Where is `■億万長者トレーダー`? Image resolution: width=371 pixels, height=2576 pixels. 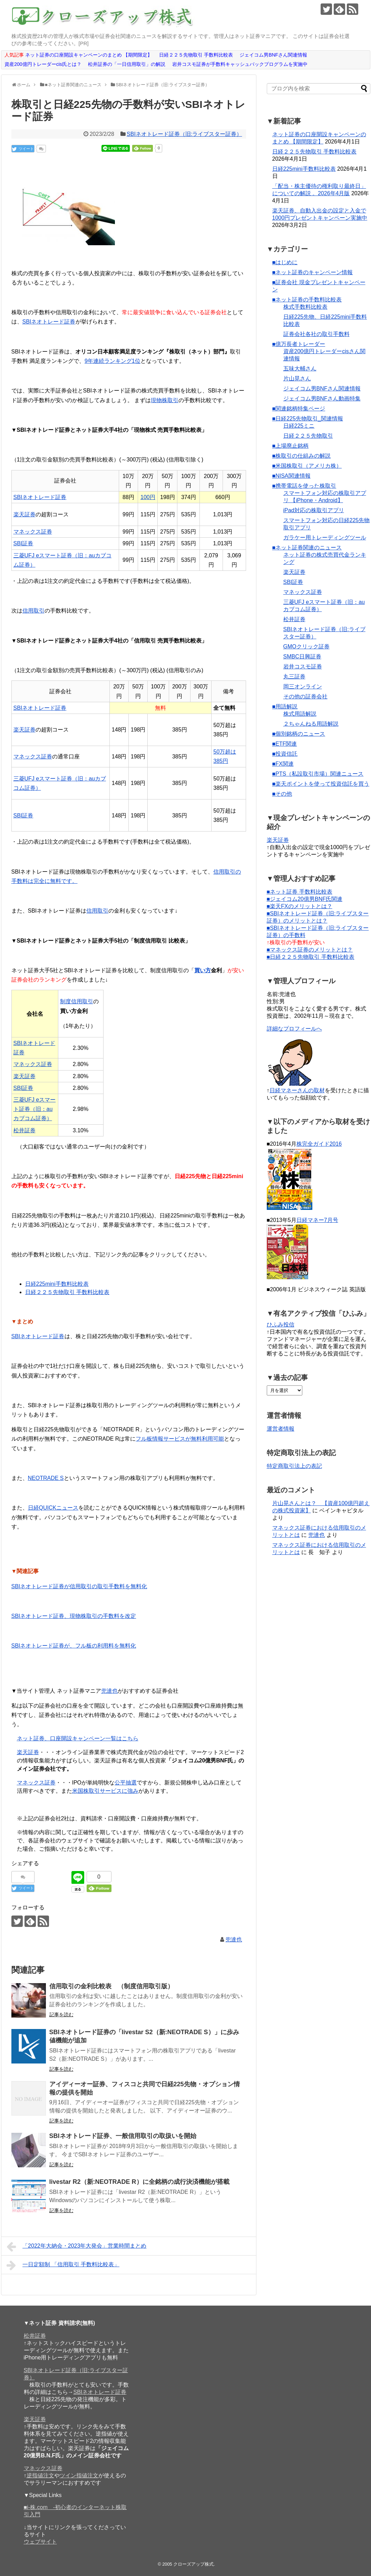
■億万長者トレーダー is located at coordinates (298, 344).